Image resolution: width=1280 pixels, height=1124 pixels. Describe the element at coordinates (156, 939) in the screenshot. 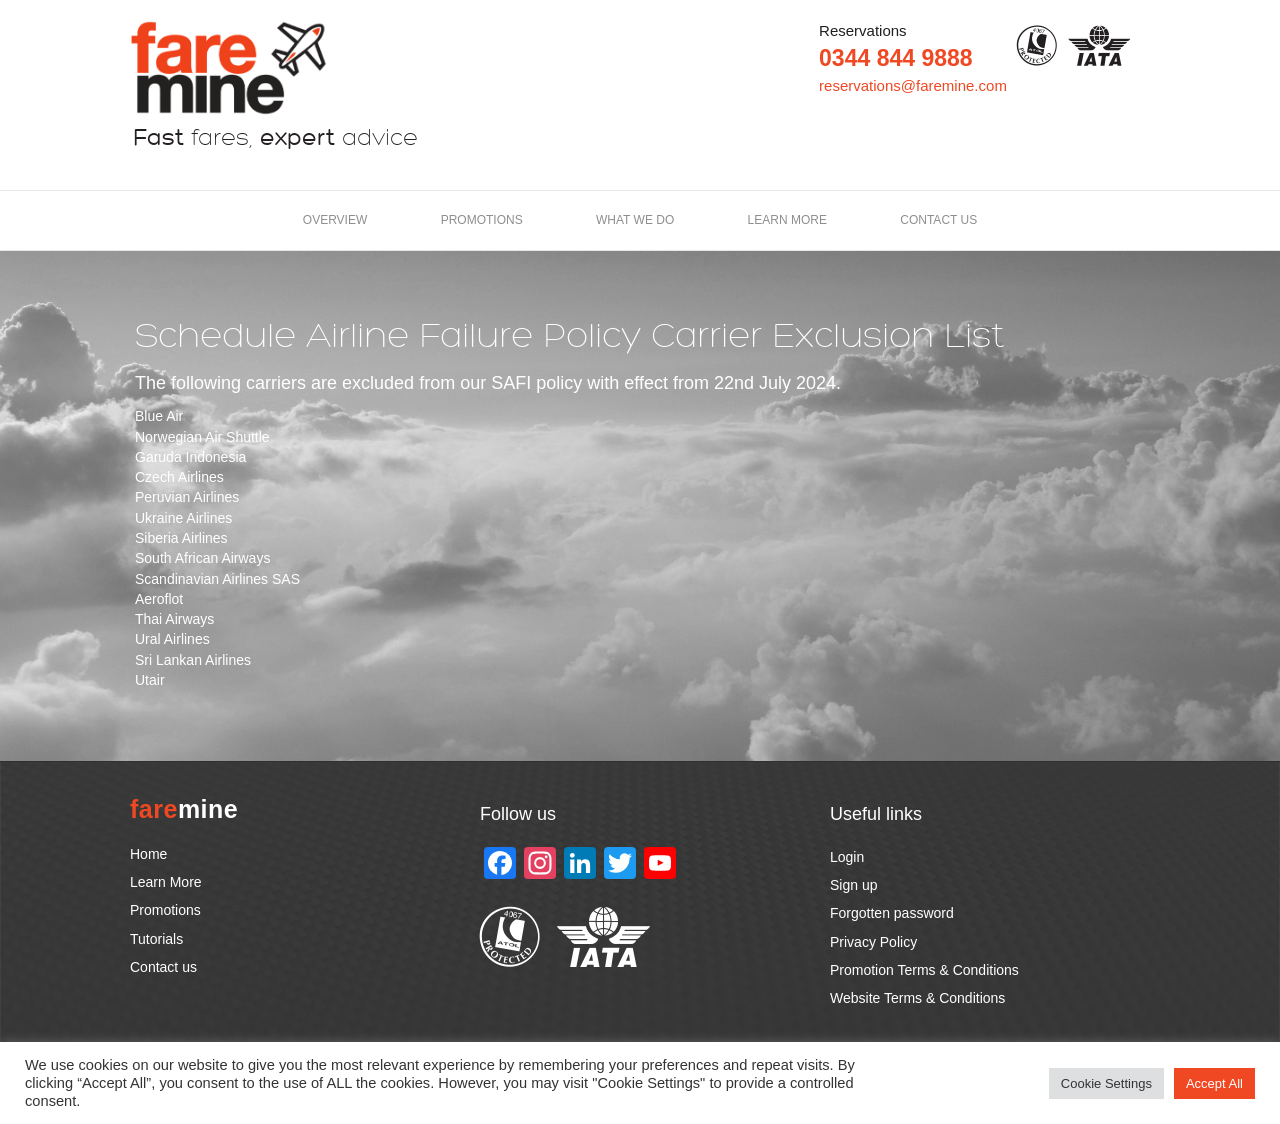

I see `Tutorials` at that location.